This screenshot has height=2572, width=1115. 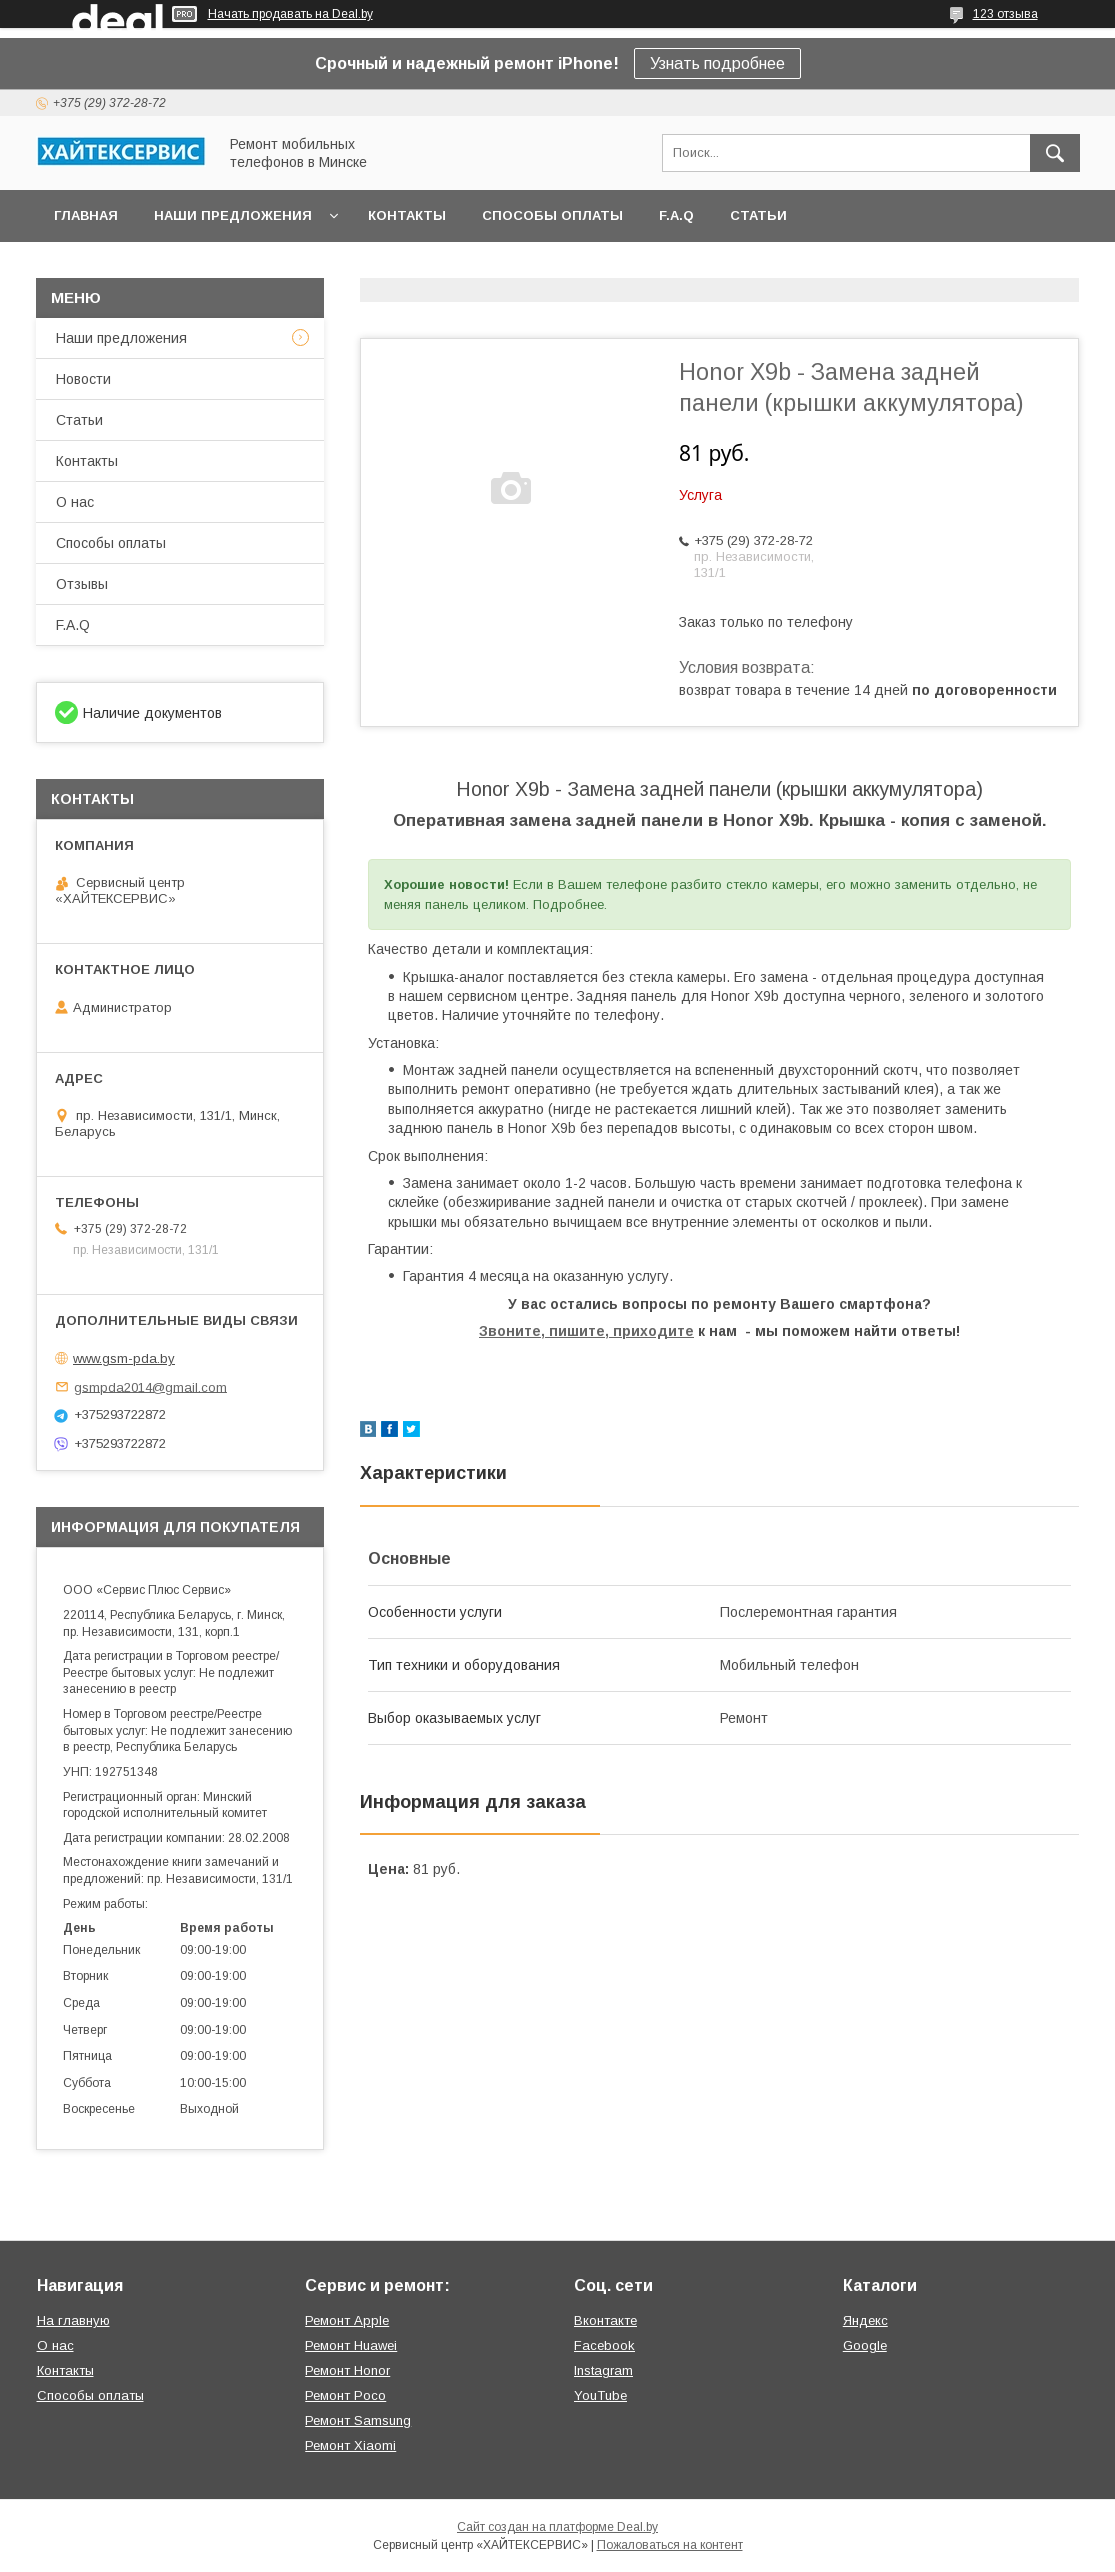 I want to click on Статьи, so click(x=758, y=215).